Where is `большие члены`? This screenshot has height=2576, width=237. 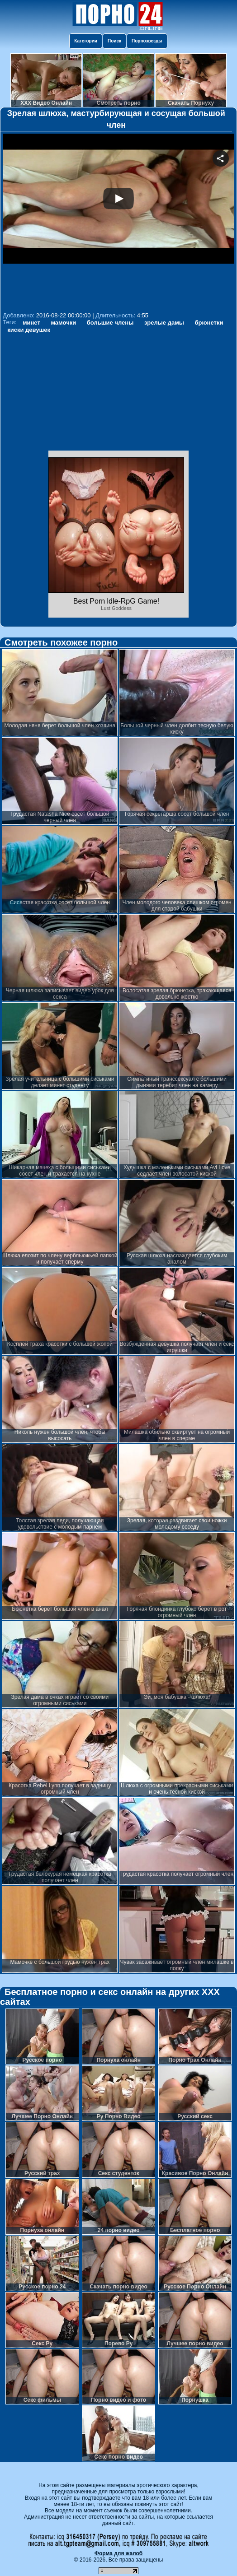 большие члены is located at coordinates (110, 322).